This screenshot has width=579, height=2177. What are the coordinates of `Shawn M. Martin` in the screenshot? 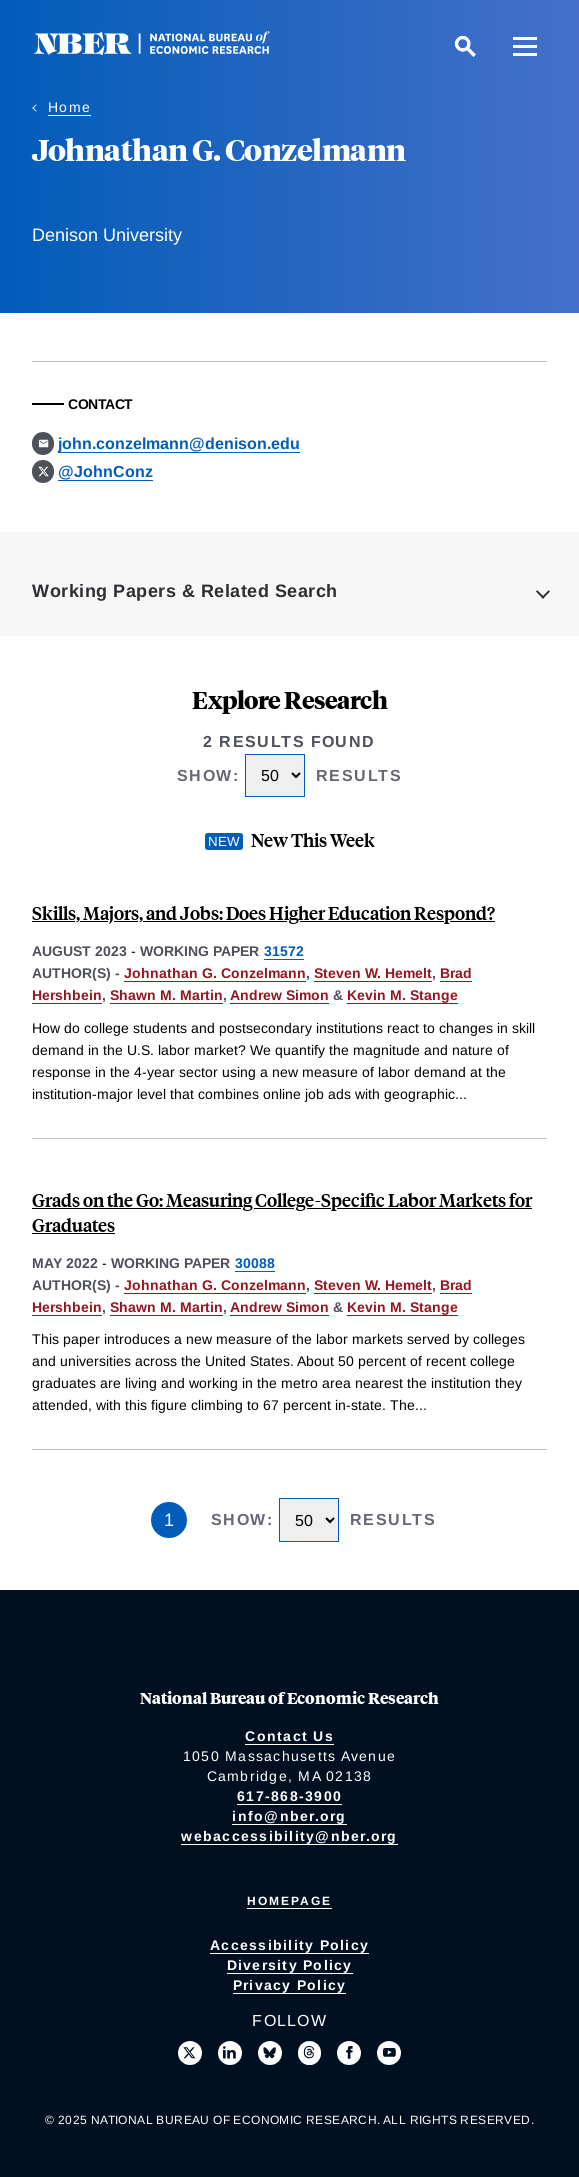 It's located at (166, 995).